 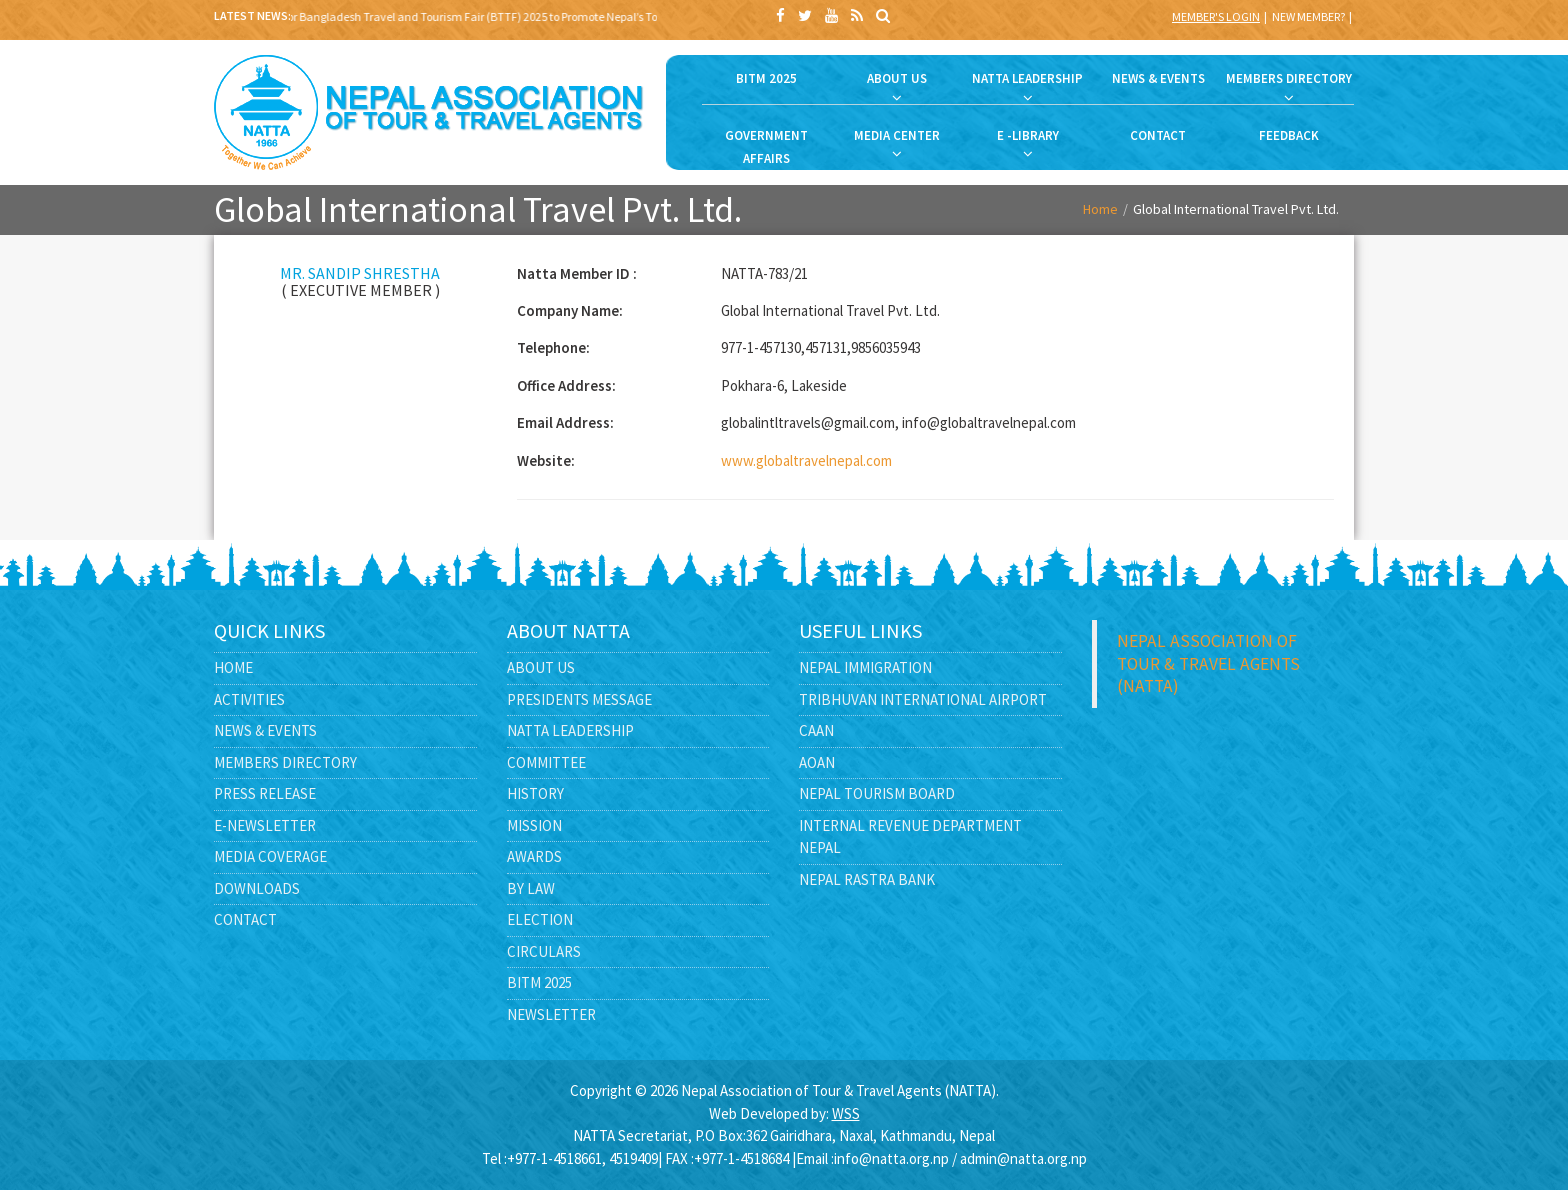 I want to click on NEWS & EVENTS, so click(x=1158, y=78).